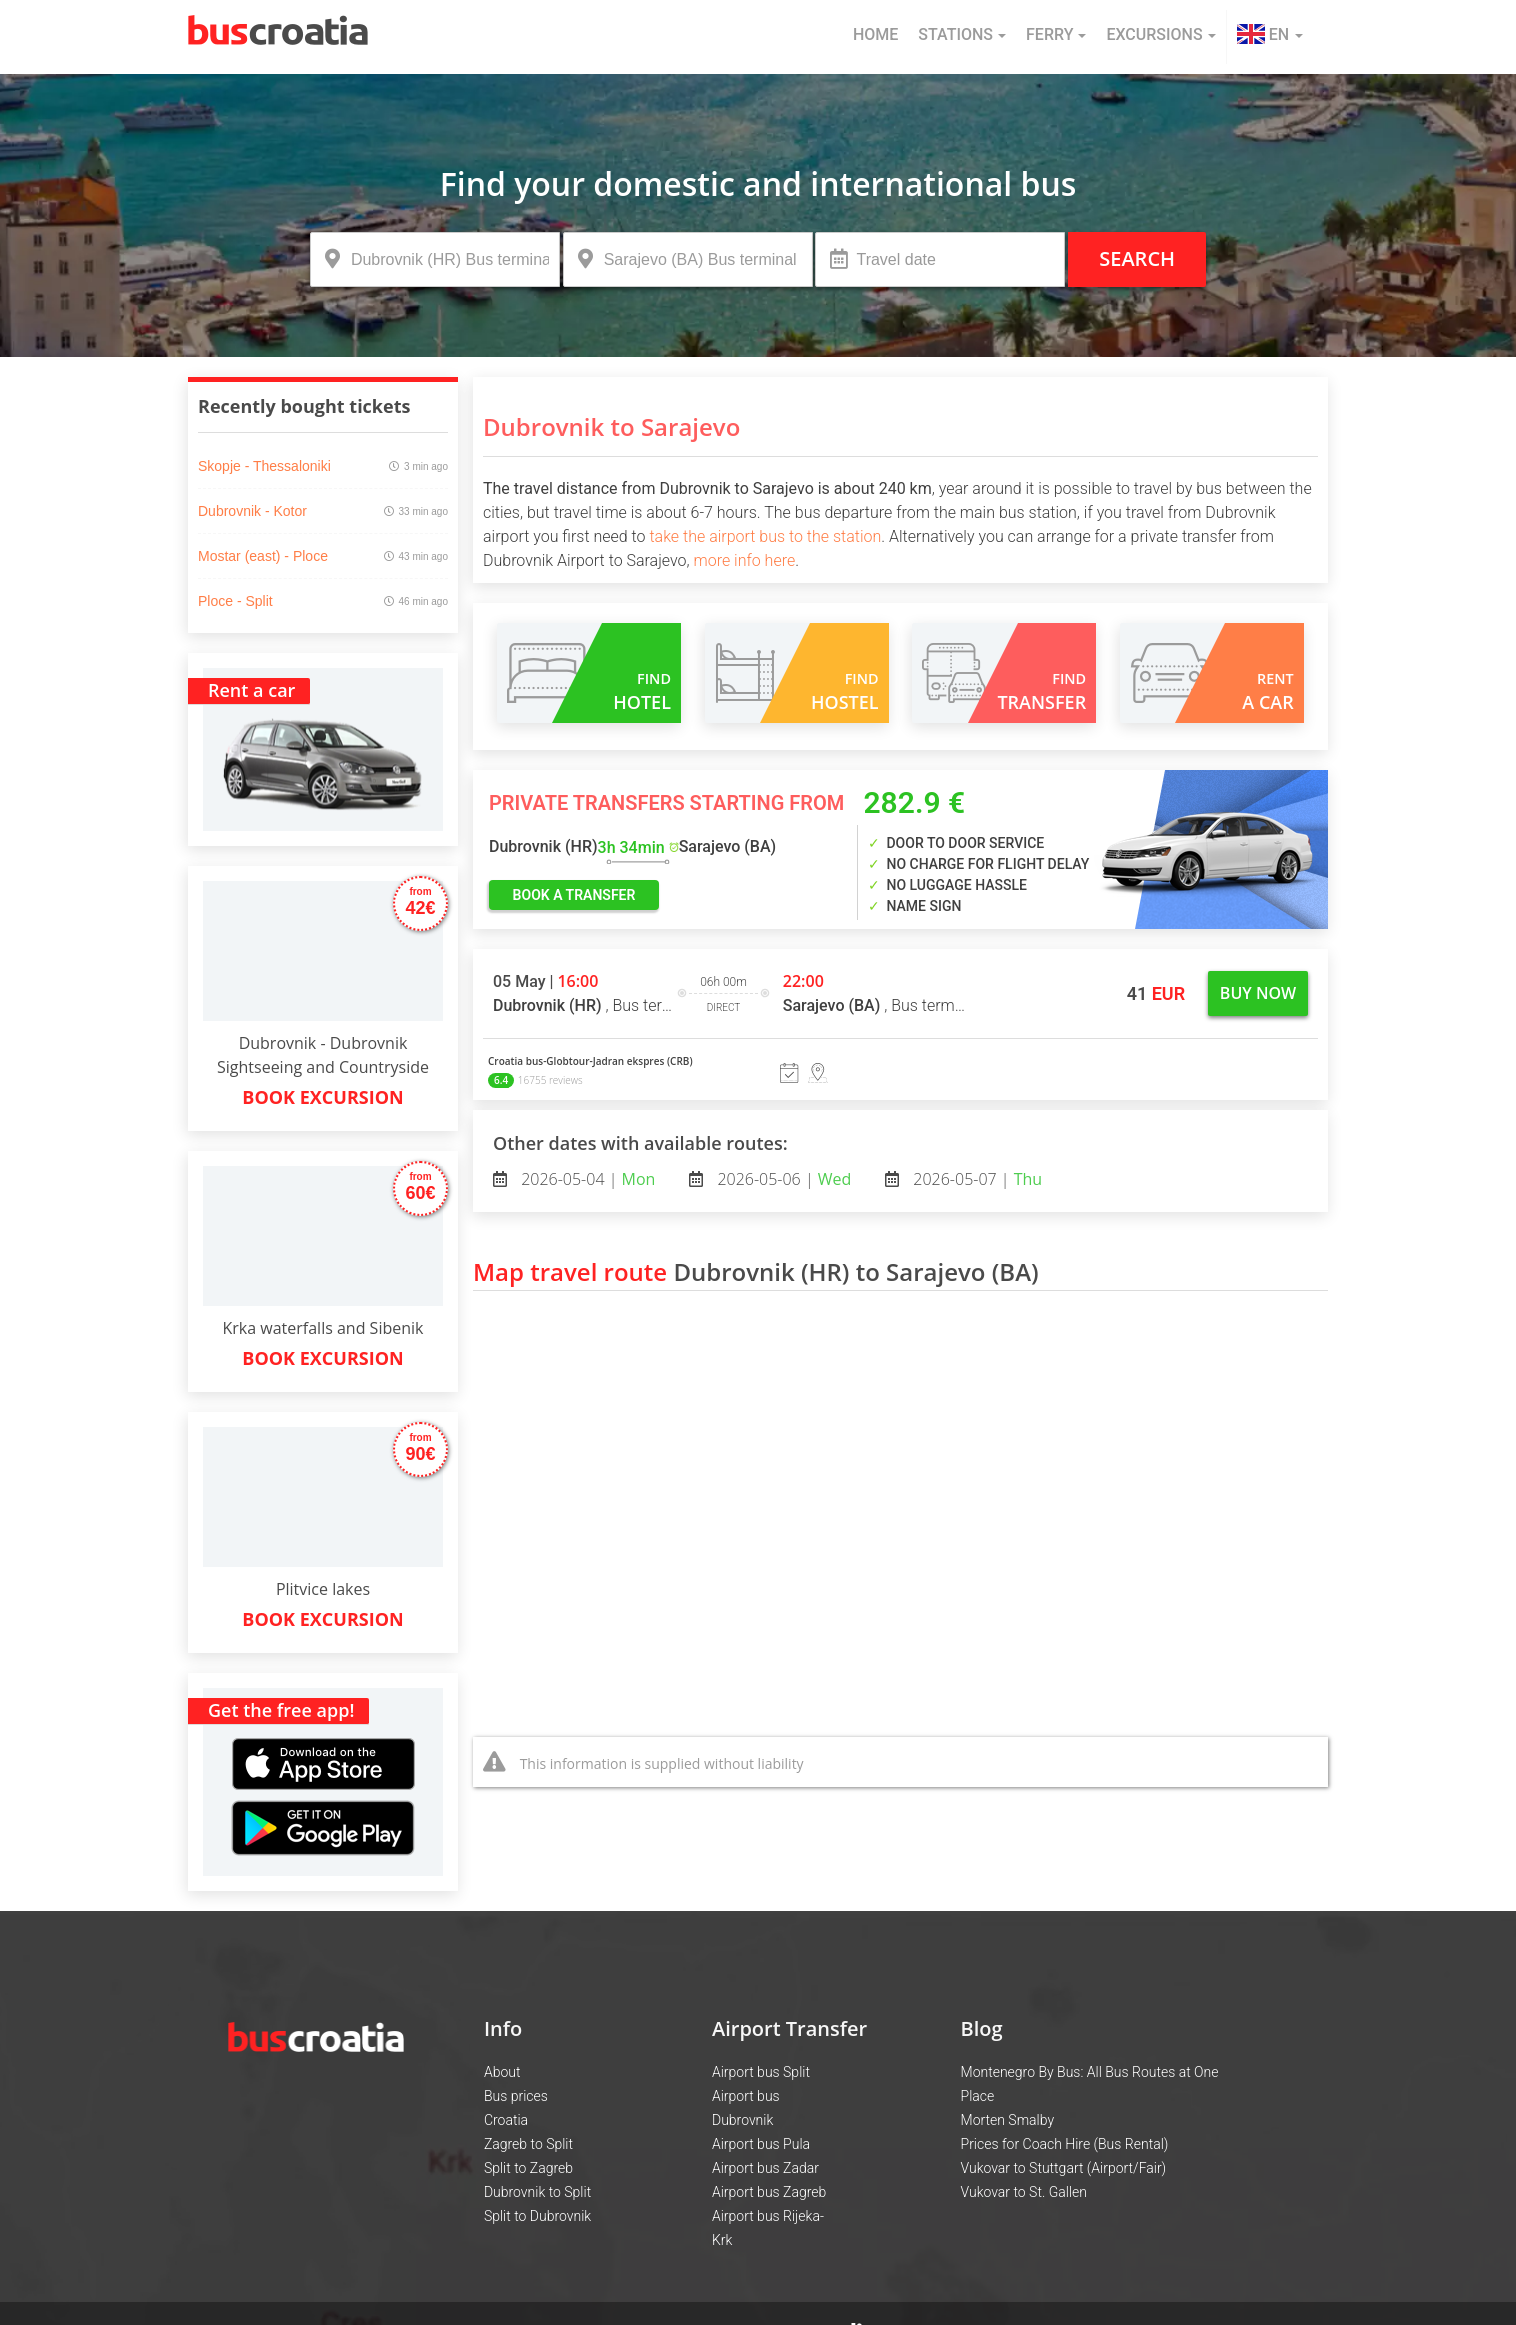 The height and width of the screenshot is (2325, 1516). What do you see at coordinates (1064, 2168) in the screenshot?
I see `Vukovar to Stuttgart (Airport/Fair)` at bounding box center [1064, 2168].